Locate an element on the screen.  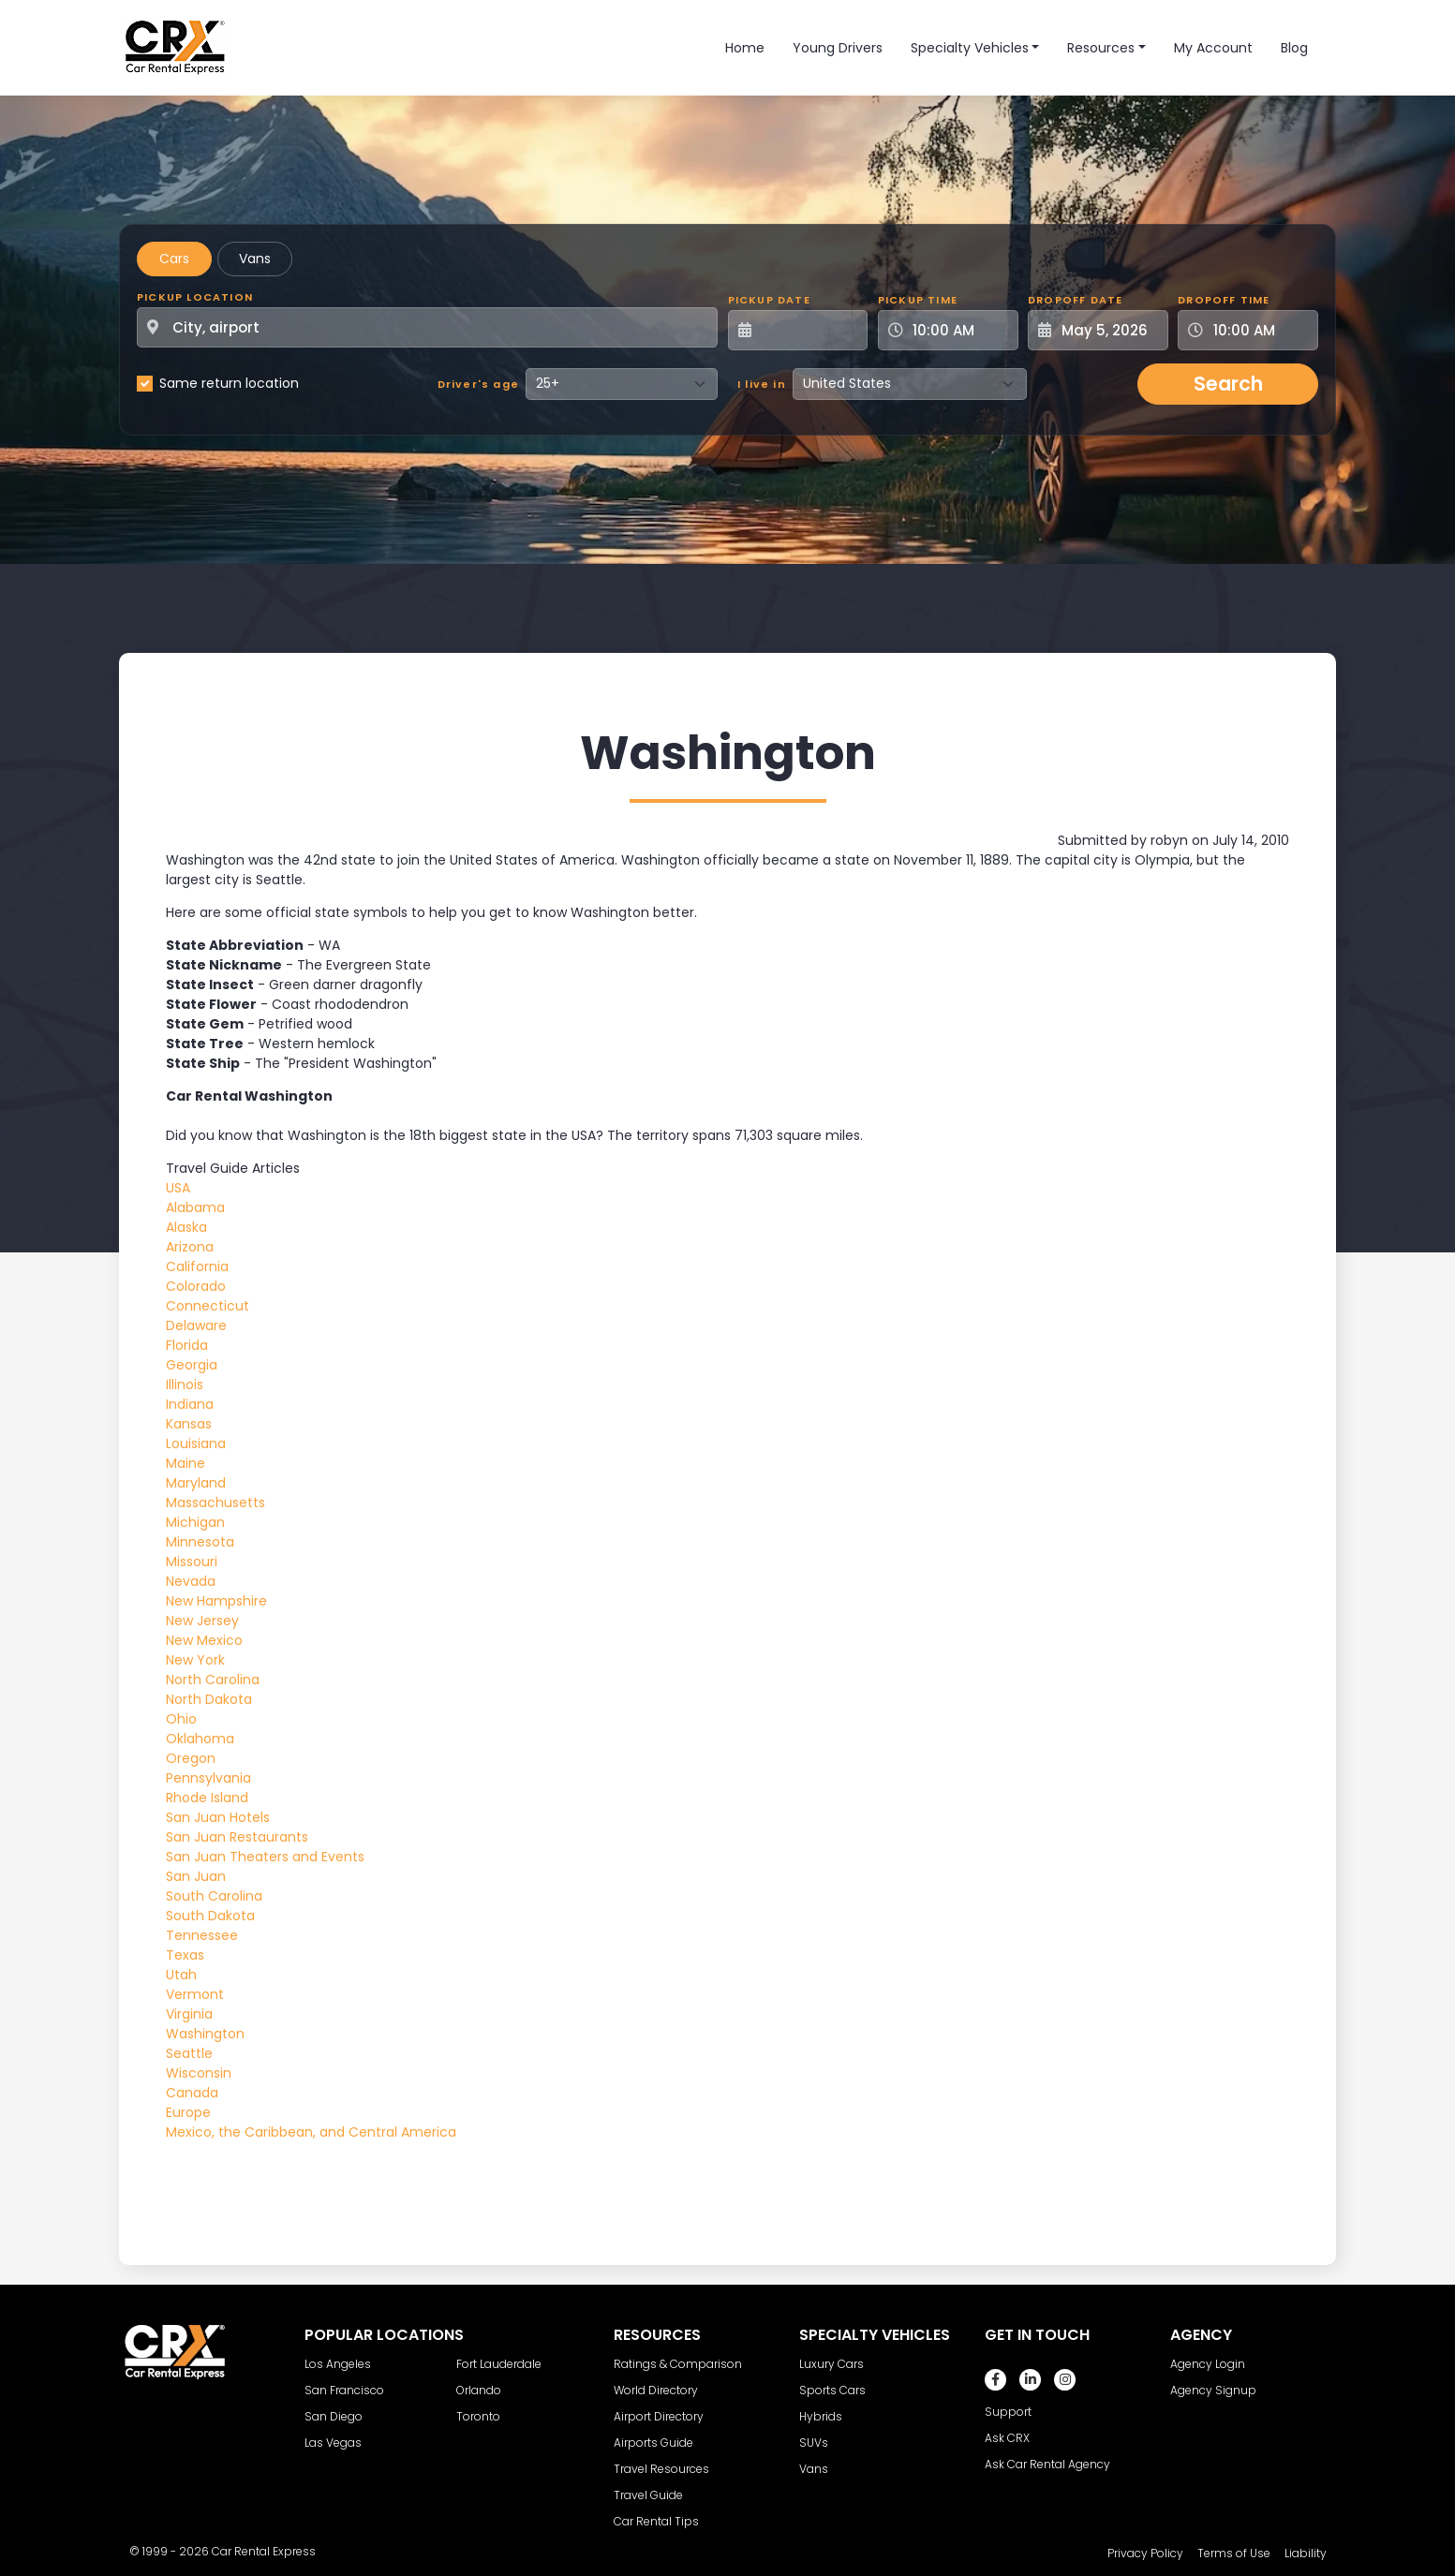
Search is located at coordinates (1228, 383).